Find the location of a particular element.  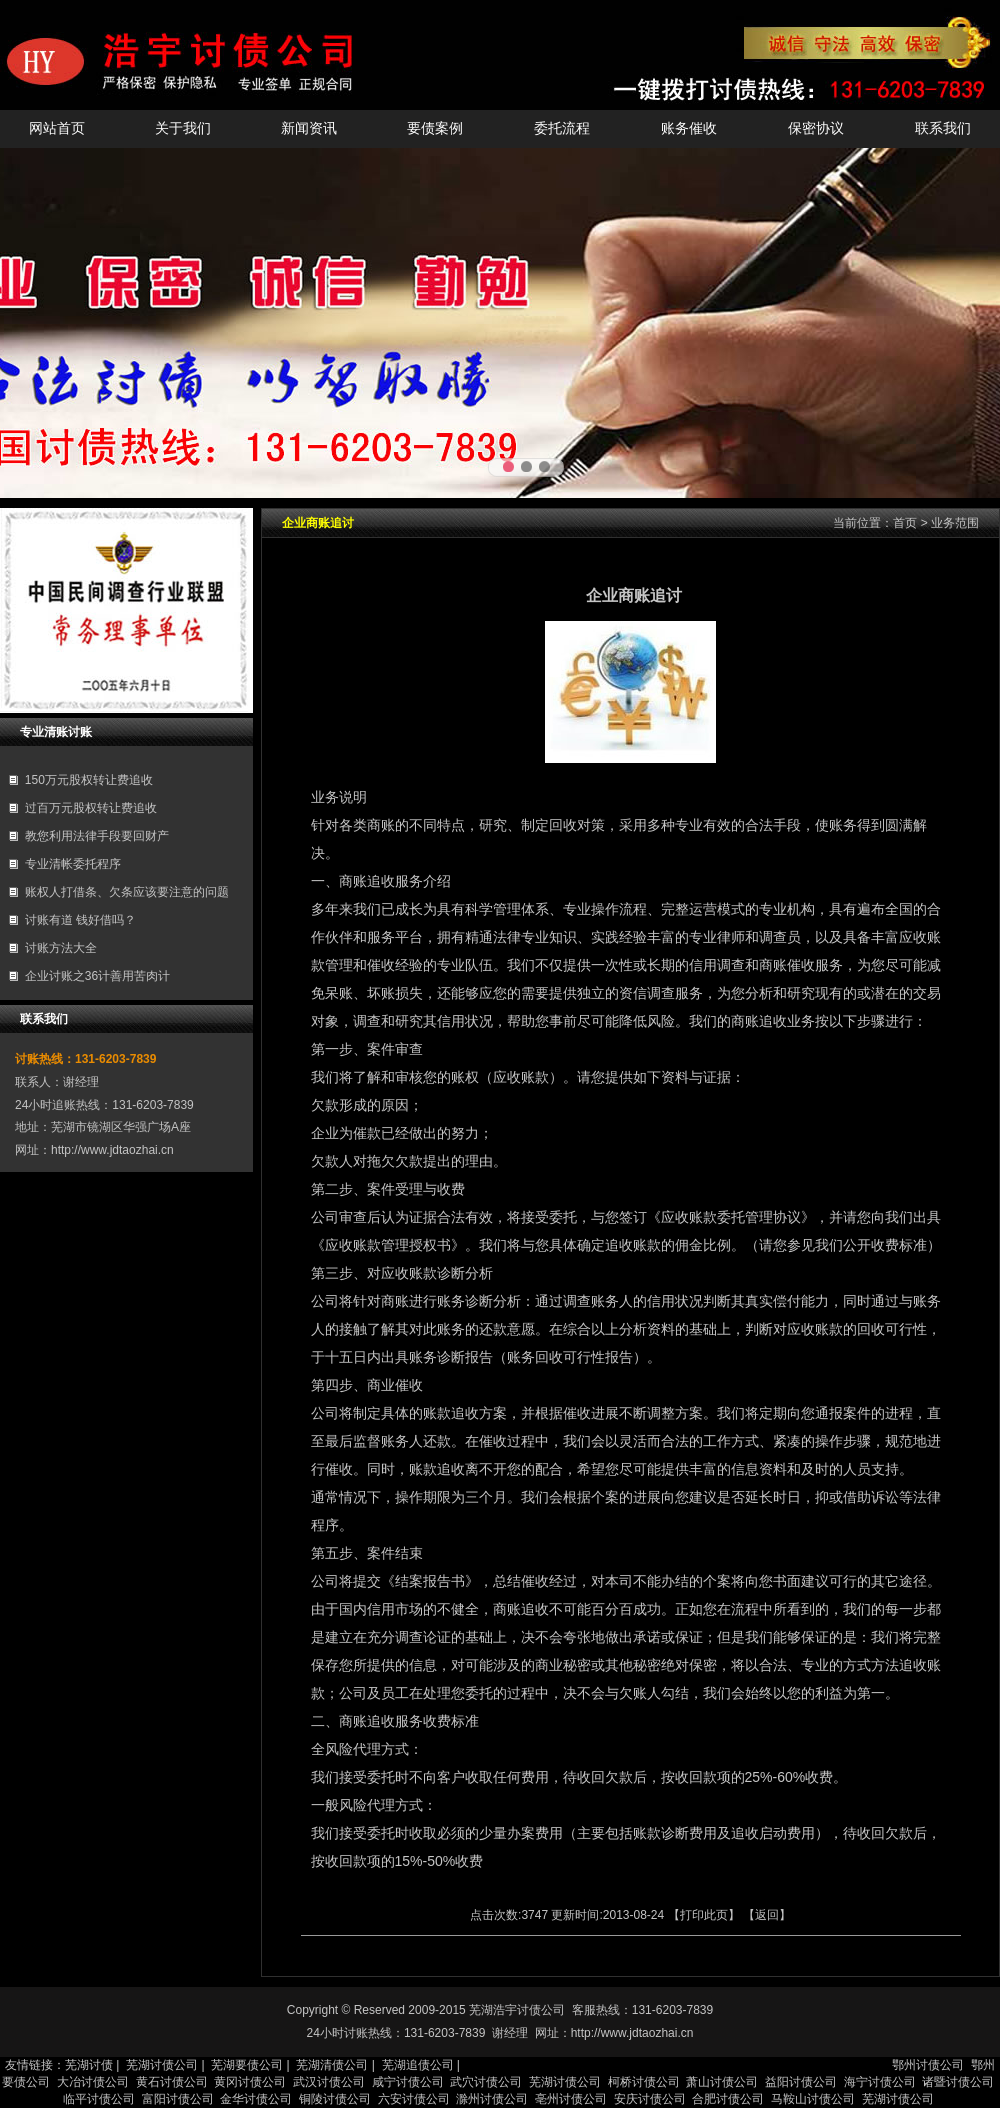

专业清帐委托程序 is located at coordinates (73, 864).